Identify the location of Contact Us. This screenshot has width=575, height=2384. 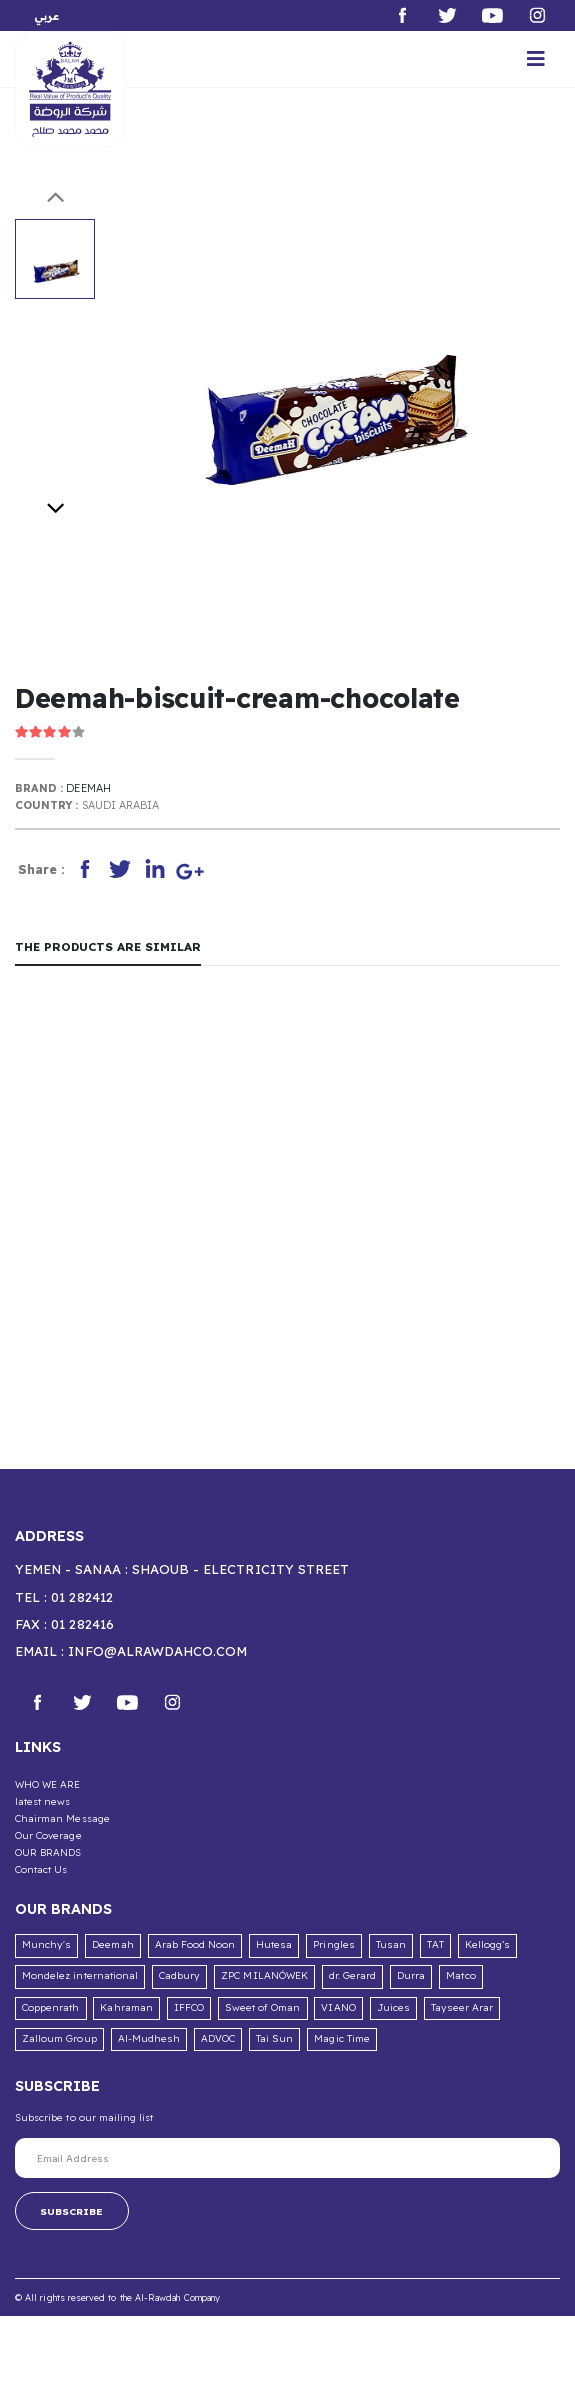
(41, 1869).